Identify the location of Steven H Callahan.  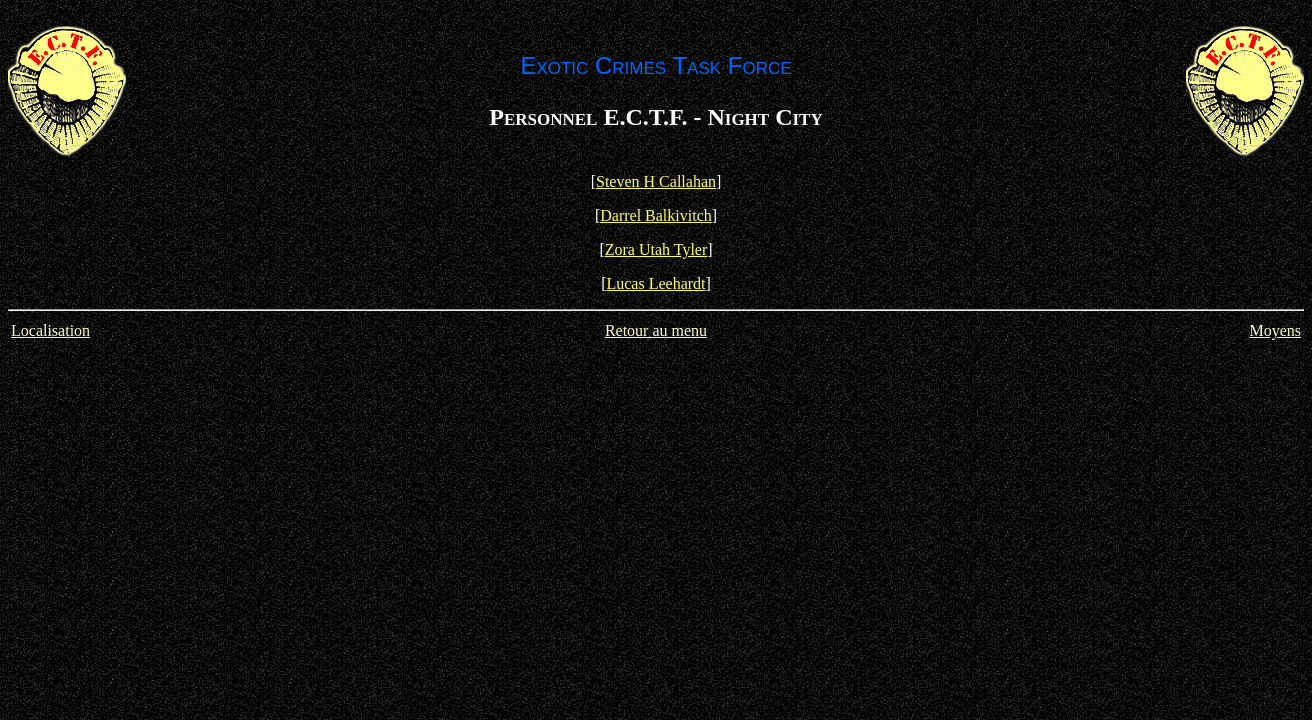
(656, 181).